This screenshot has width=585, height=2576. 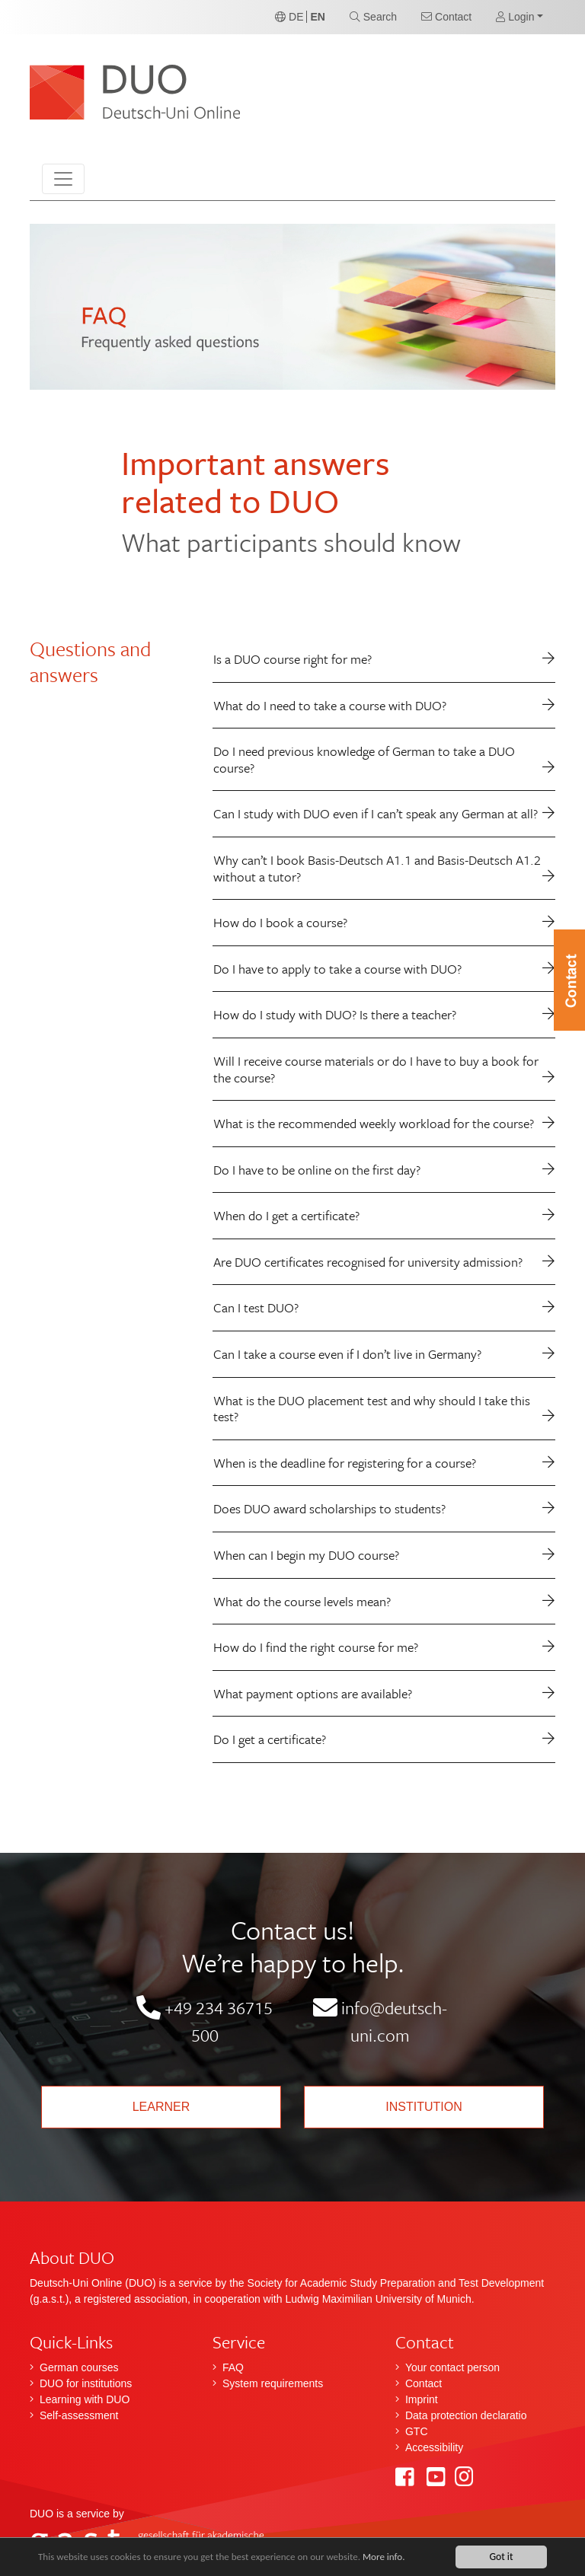 I want to click on German courses, so click(x=79, y=2367).